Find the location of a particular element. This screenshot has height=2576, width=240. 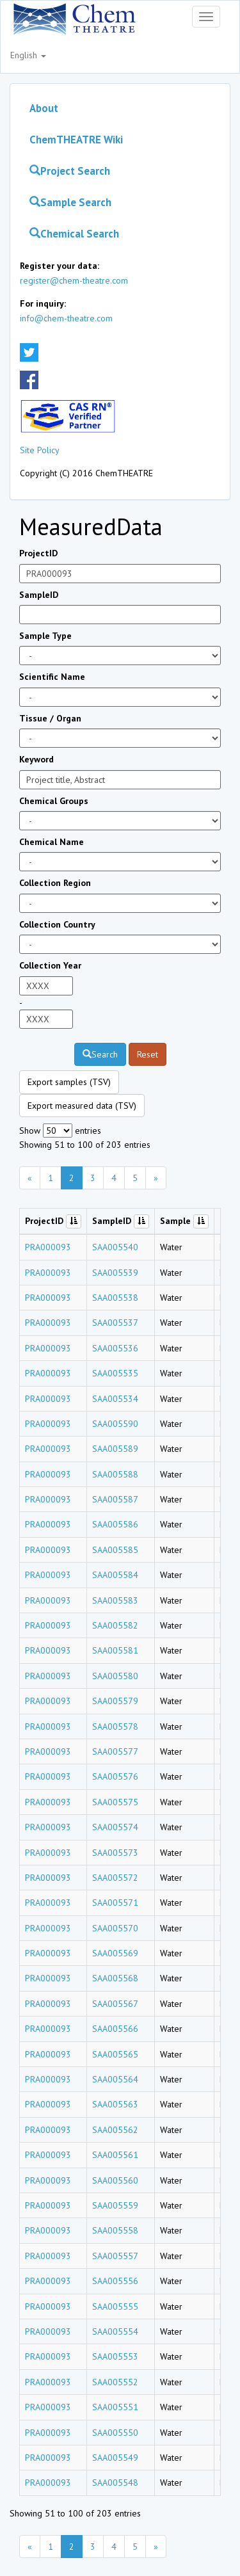

SAA005567 is located at coordinates (115, 2003).